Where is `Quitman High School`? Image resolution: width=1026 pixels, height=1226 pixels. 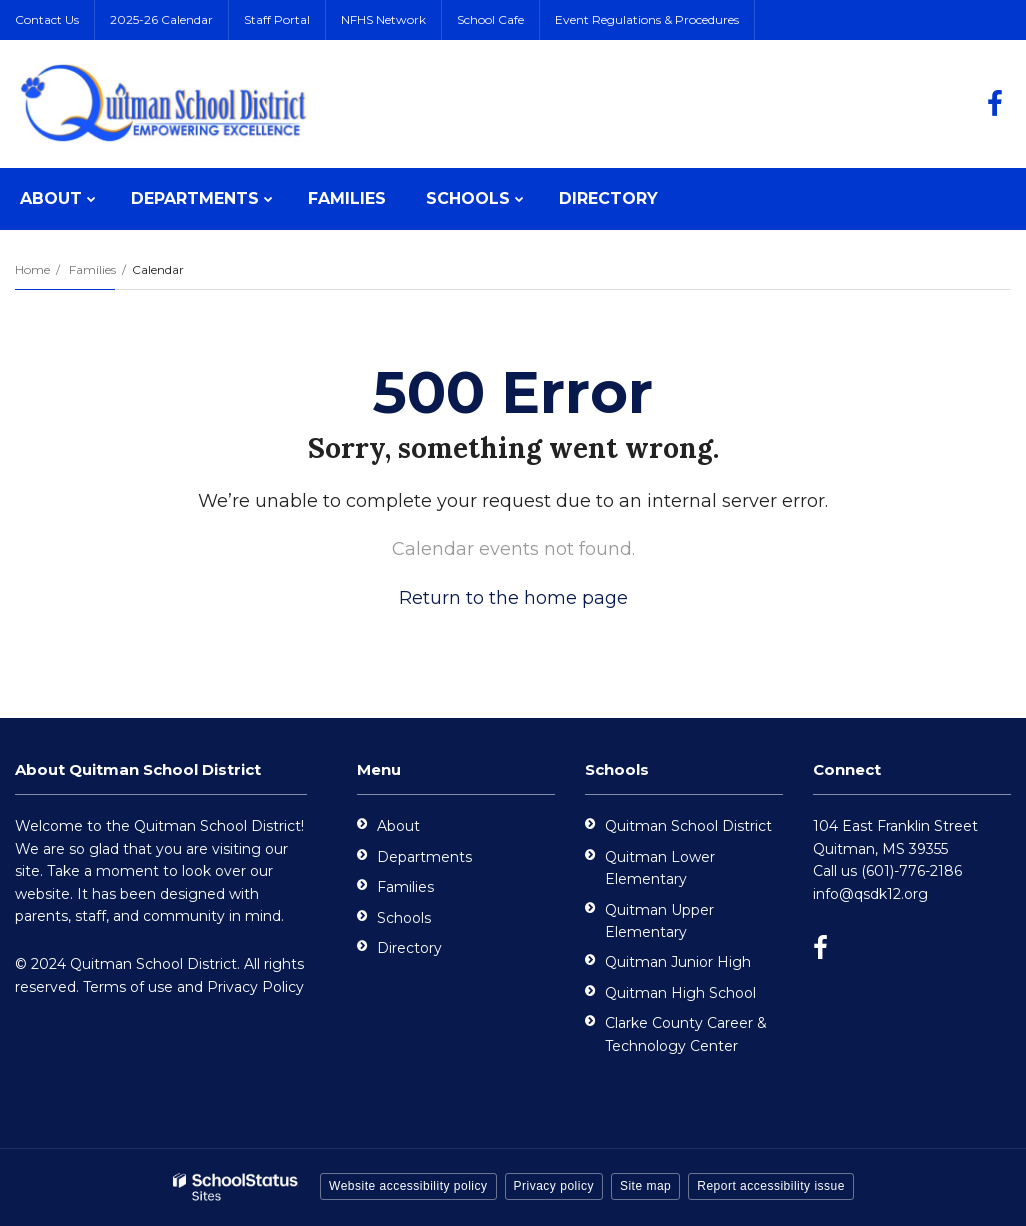 Quitman High School is located at coordinates (680, 993).